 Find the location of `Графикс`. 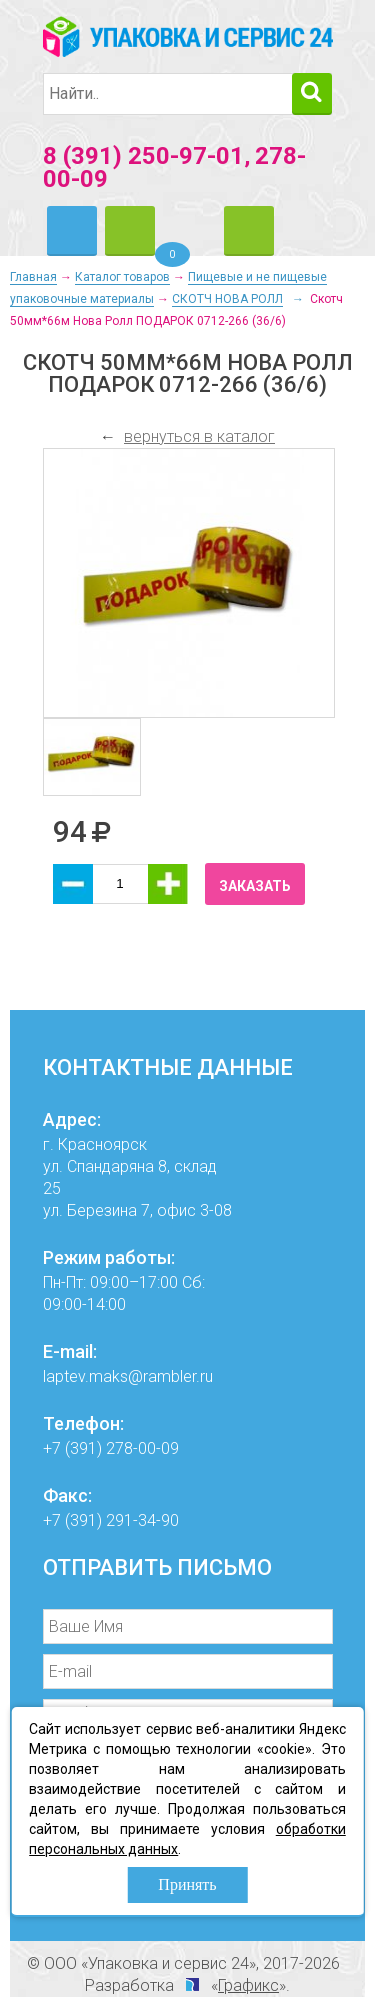

Графикс is located at coordinates (248, 1985).